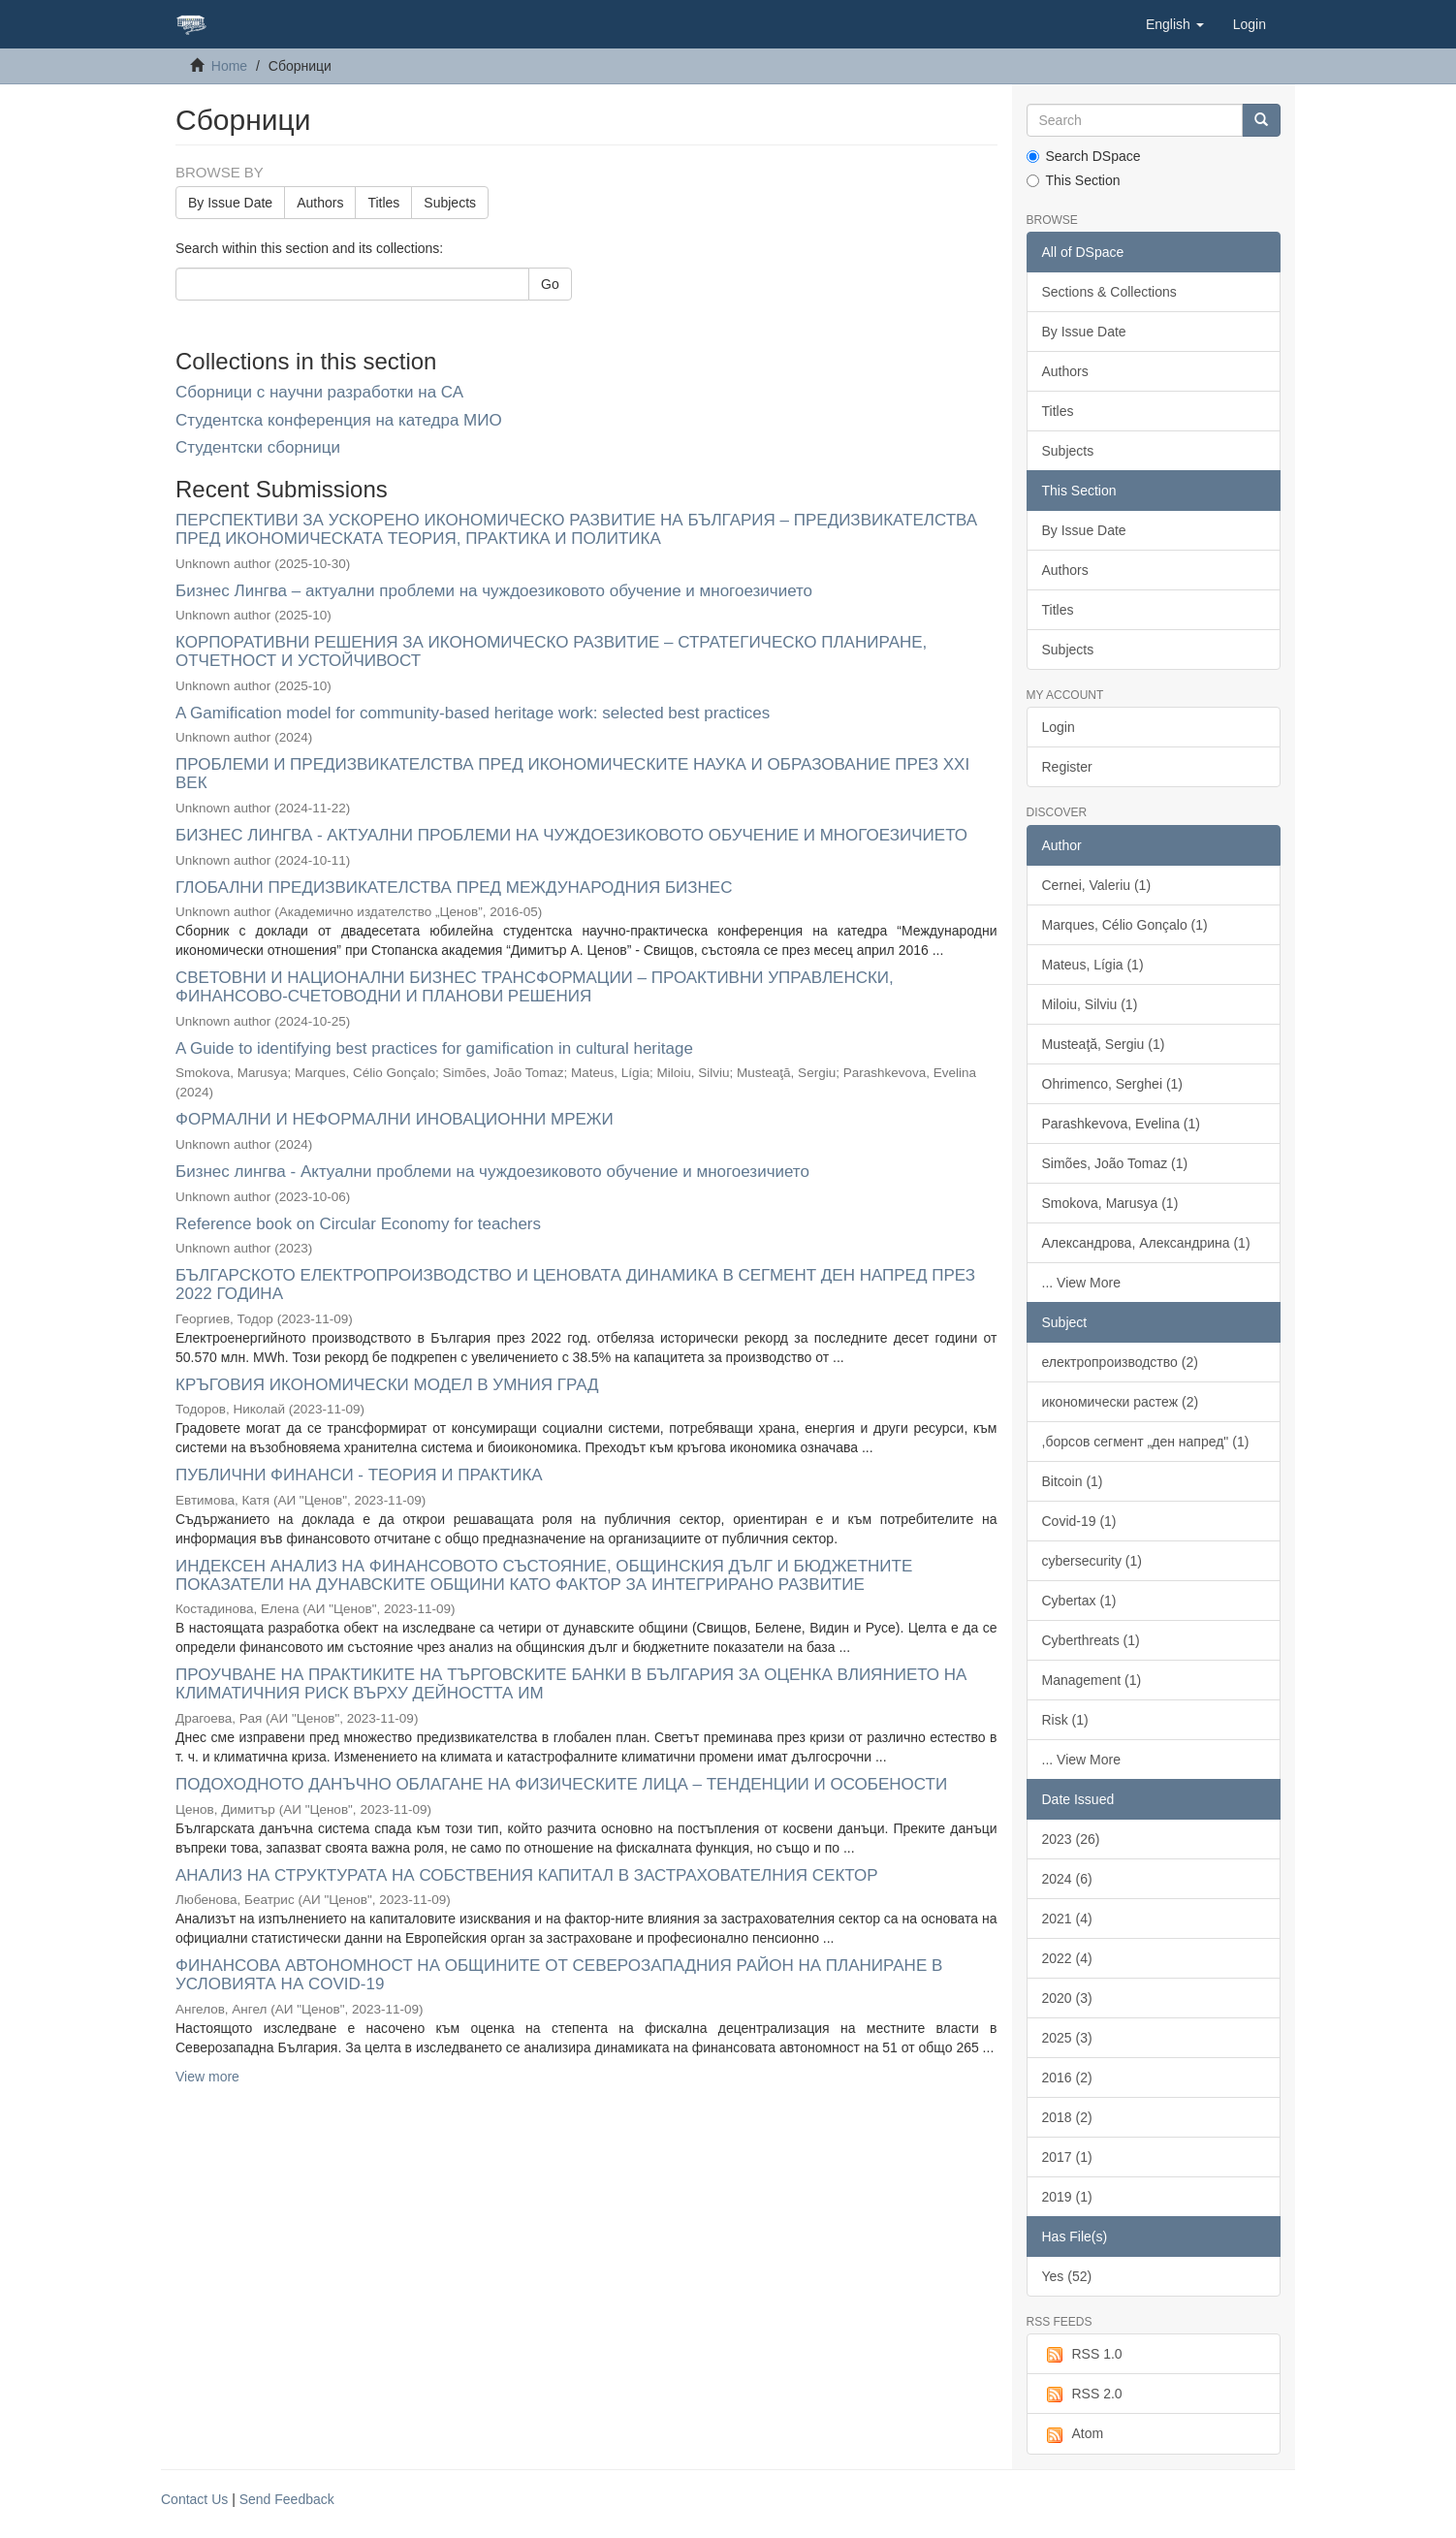 This screenshot has height=2538, width=1456. Describe the element at coordinates (394, 1119) in the screenshot. I see `ФОРМАЛНИ И НЕФОРМАЛНИ ИНОВАЦИОННИ МРЕЖИ` at that location.